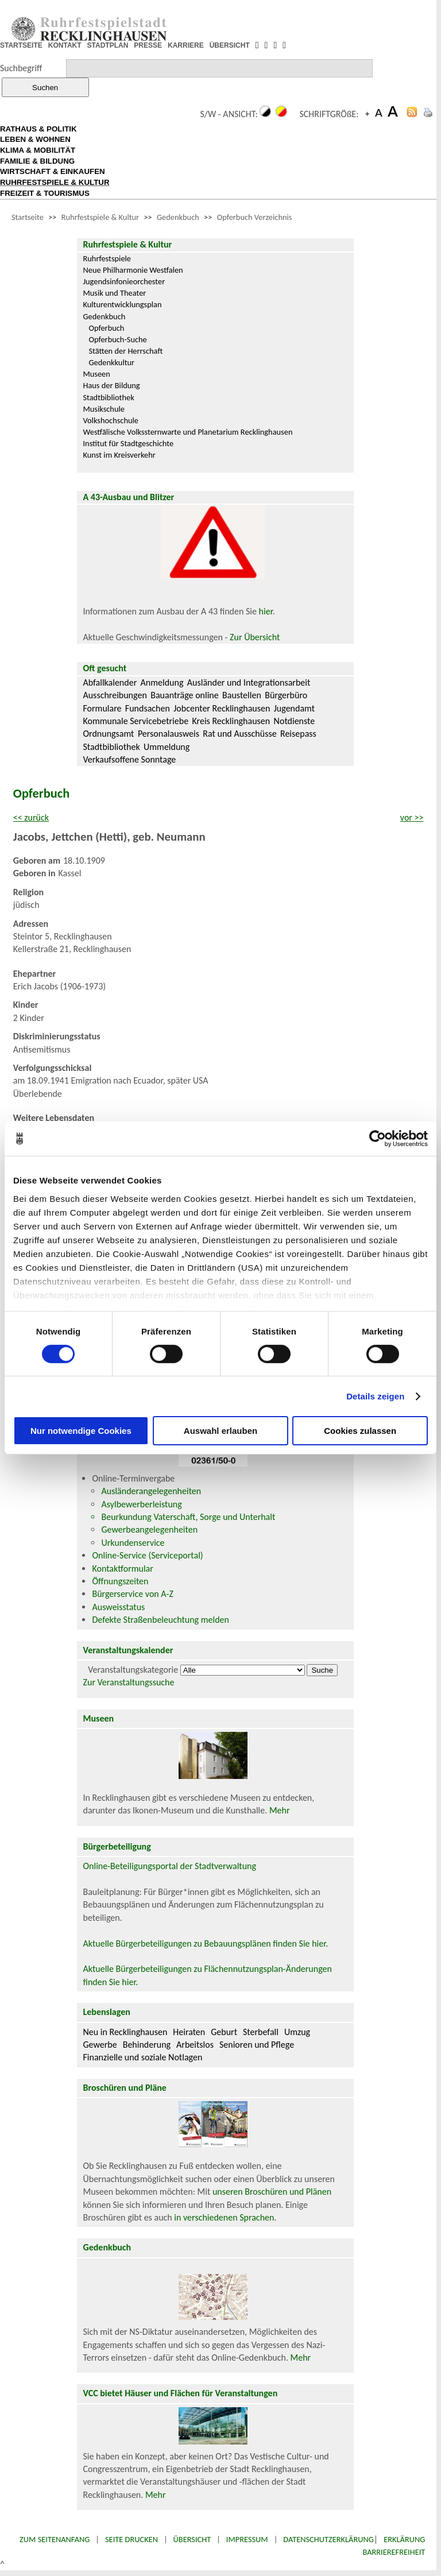 The height and width of the screenshot is (2576, 441). What do you see at coordinates (37, 161) in the screenshot?
I see `FAMILIE & BILDUNG` at bounding box center [37, 161].